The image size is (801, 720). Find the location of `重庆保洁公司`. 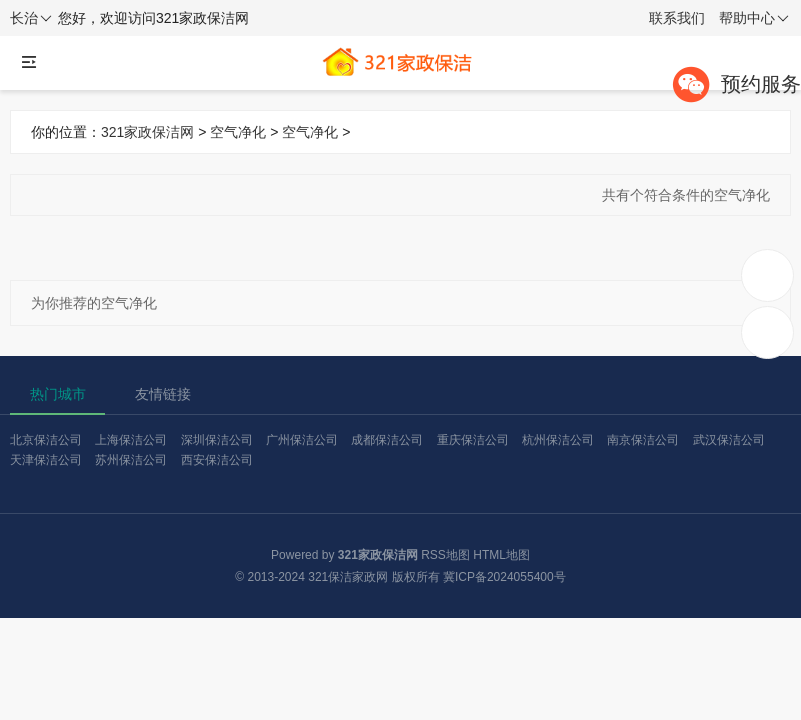

重庆保洁公司 is located at coordinates (473, 440).